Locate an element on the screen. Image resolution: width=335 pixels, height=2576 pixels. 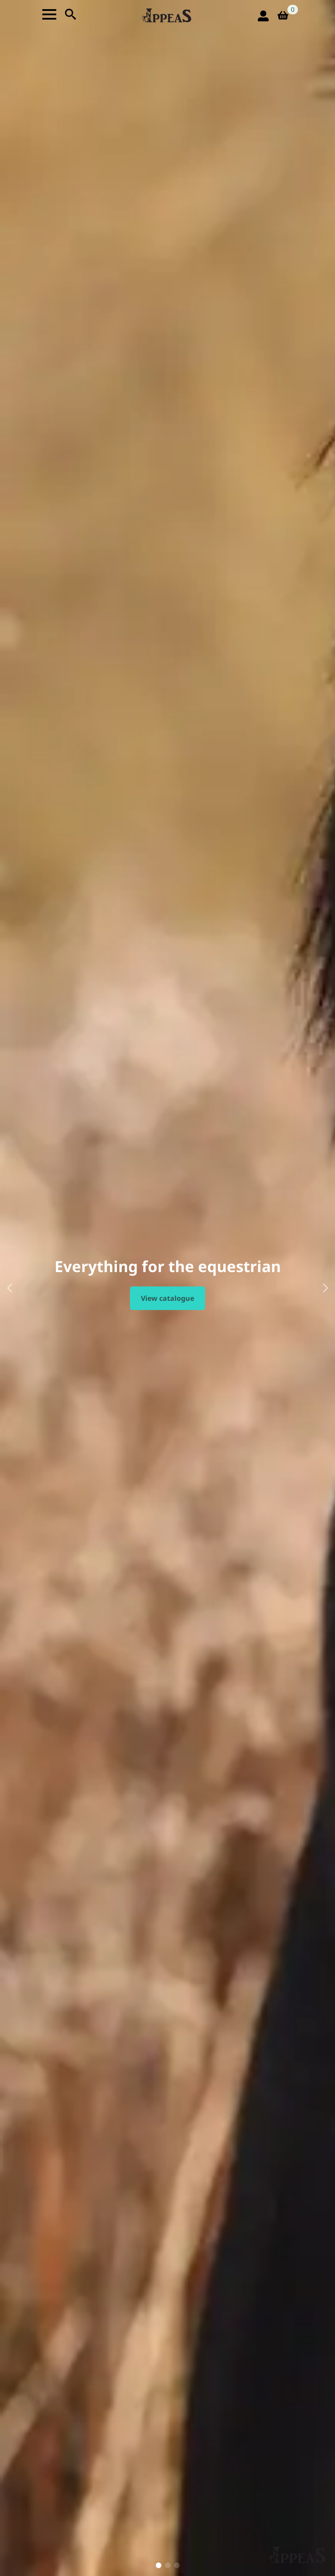
[View basket] is located at coordinates (285, 16).